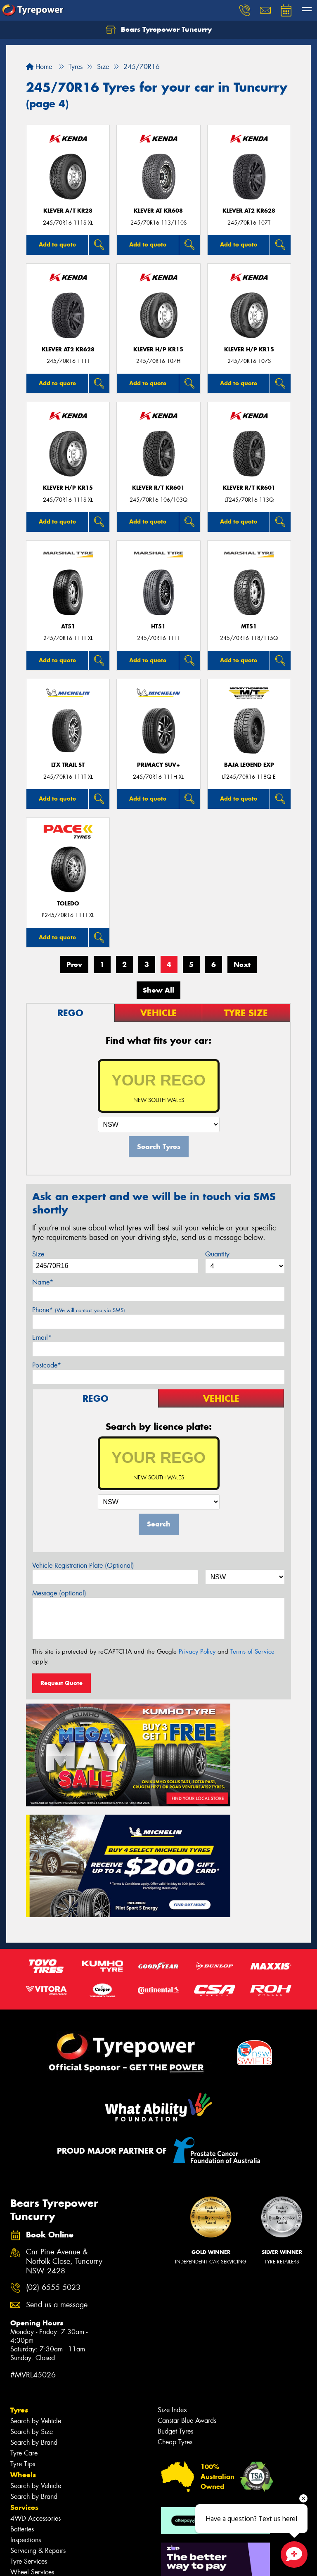 The image size is (317, 2576). What do you see at coordinates (38, 2402) in the screenshot?
I see `Servicing & Repairs` at bounding box center [38, 2402].